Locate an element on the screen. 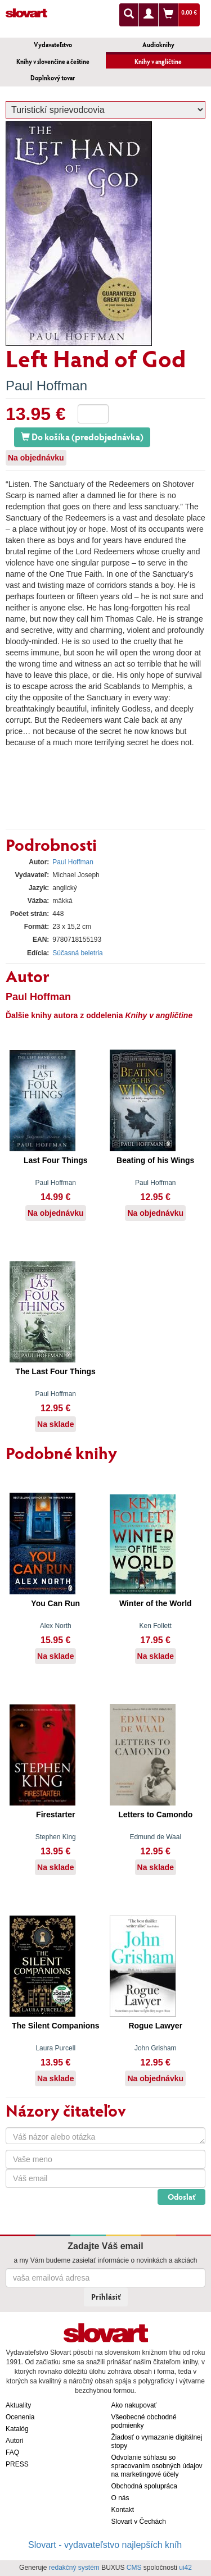 The height and width of the screenshot is (2576, 211). redakčný systém is located at coordinates (74, 2568).